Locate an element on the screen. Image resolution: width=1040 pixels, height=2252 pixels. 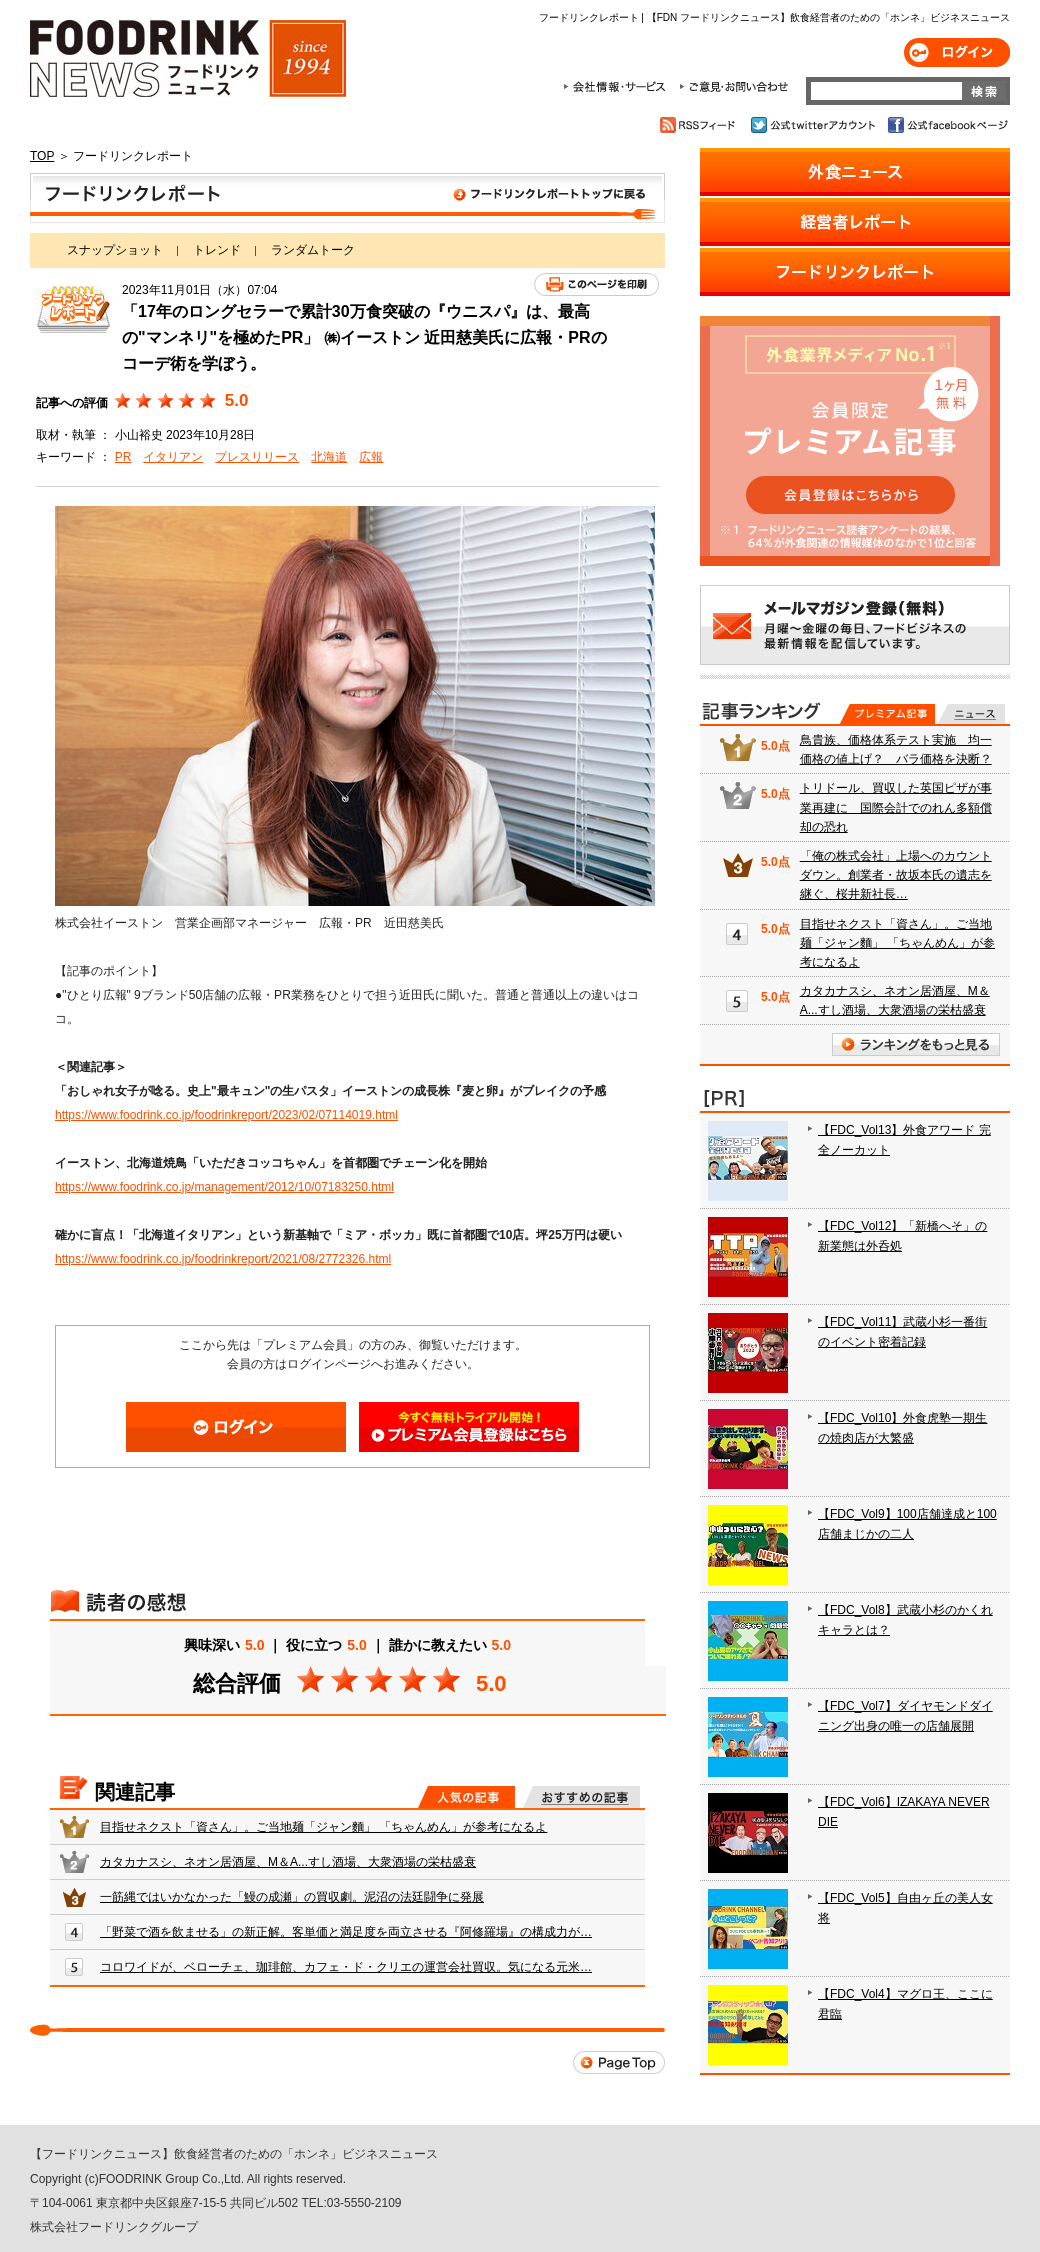
ログイン is located at coordinates (957, 52).